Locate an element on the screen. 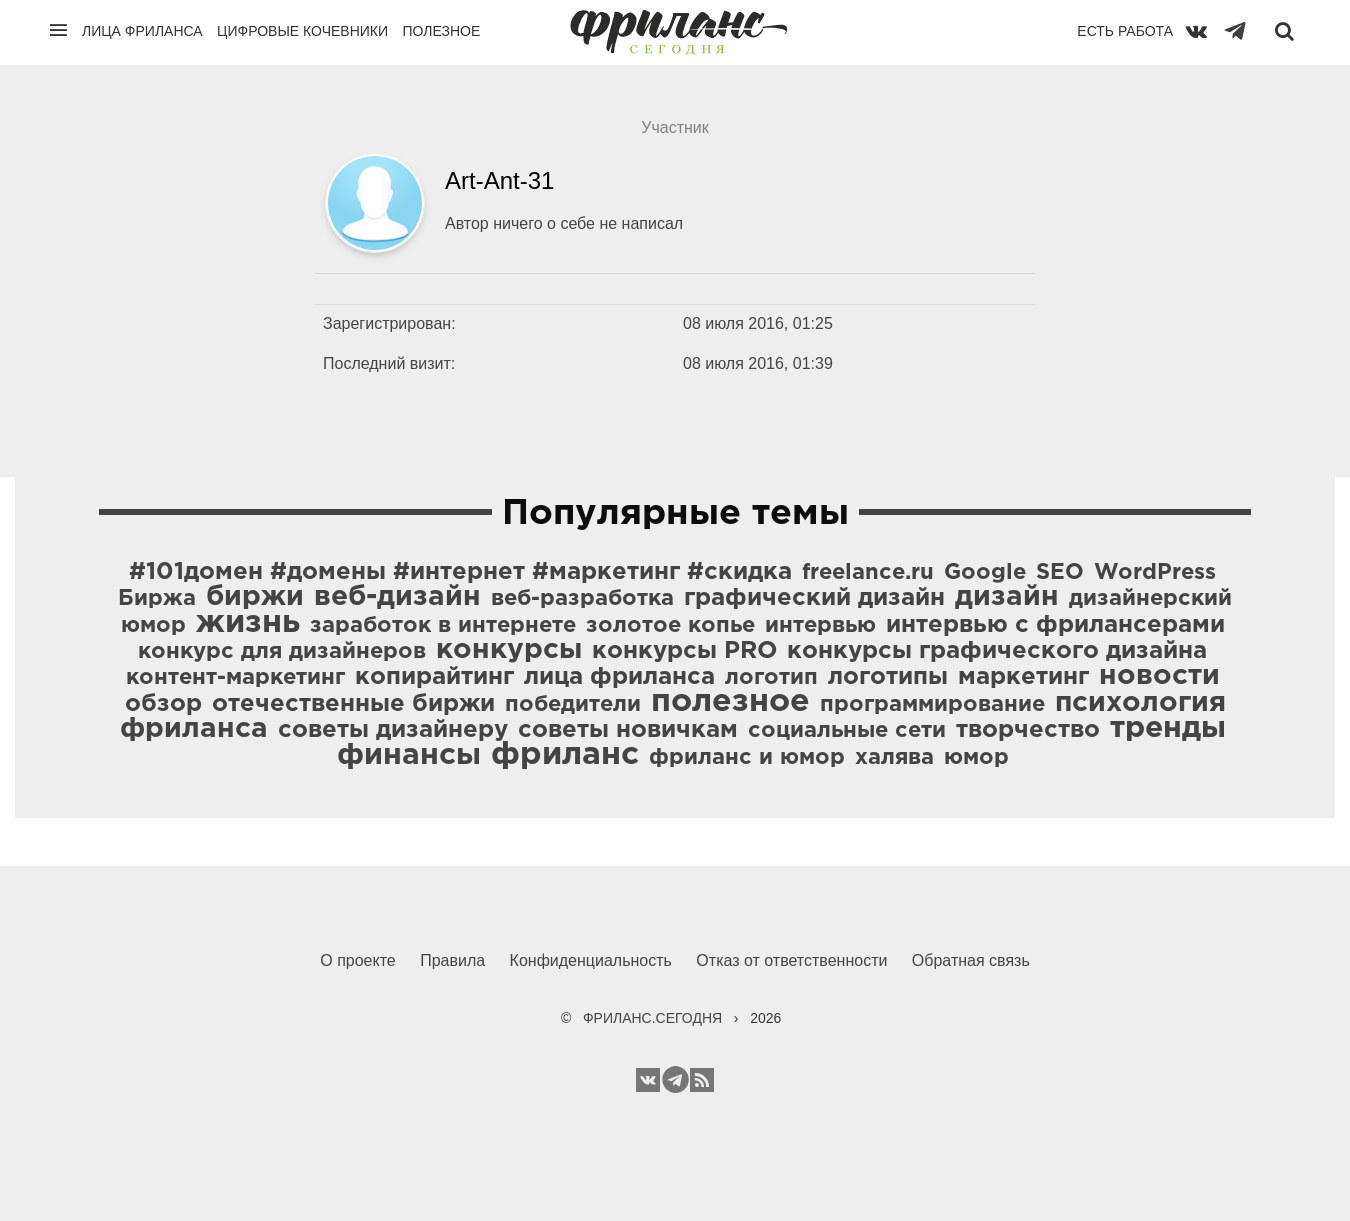 The height and width of the screenshot is (1221, 1350). фриланс is located at coordinates (565, 755).